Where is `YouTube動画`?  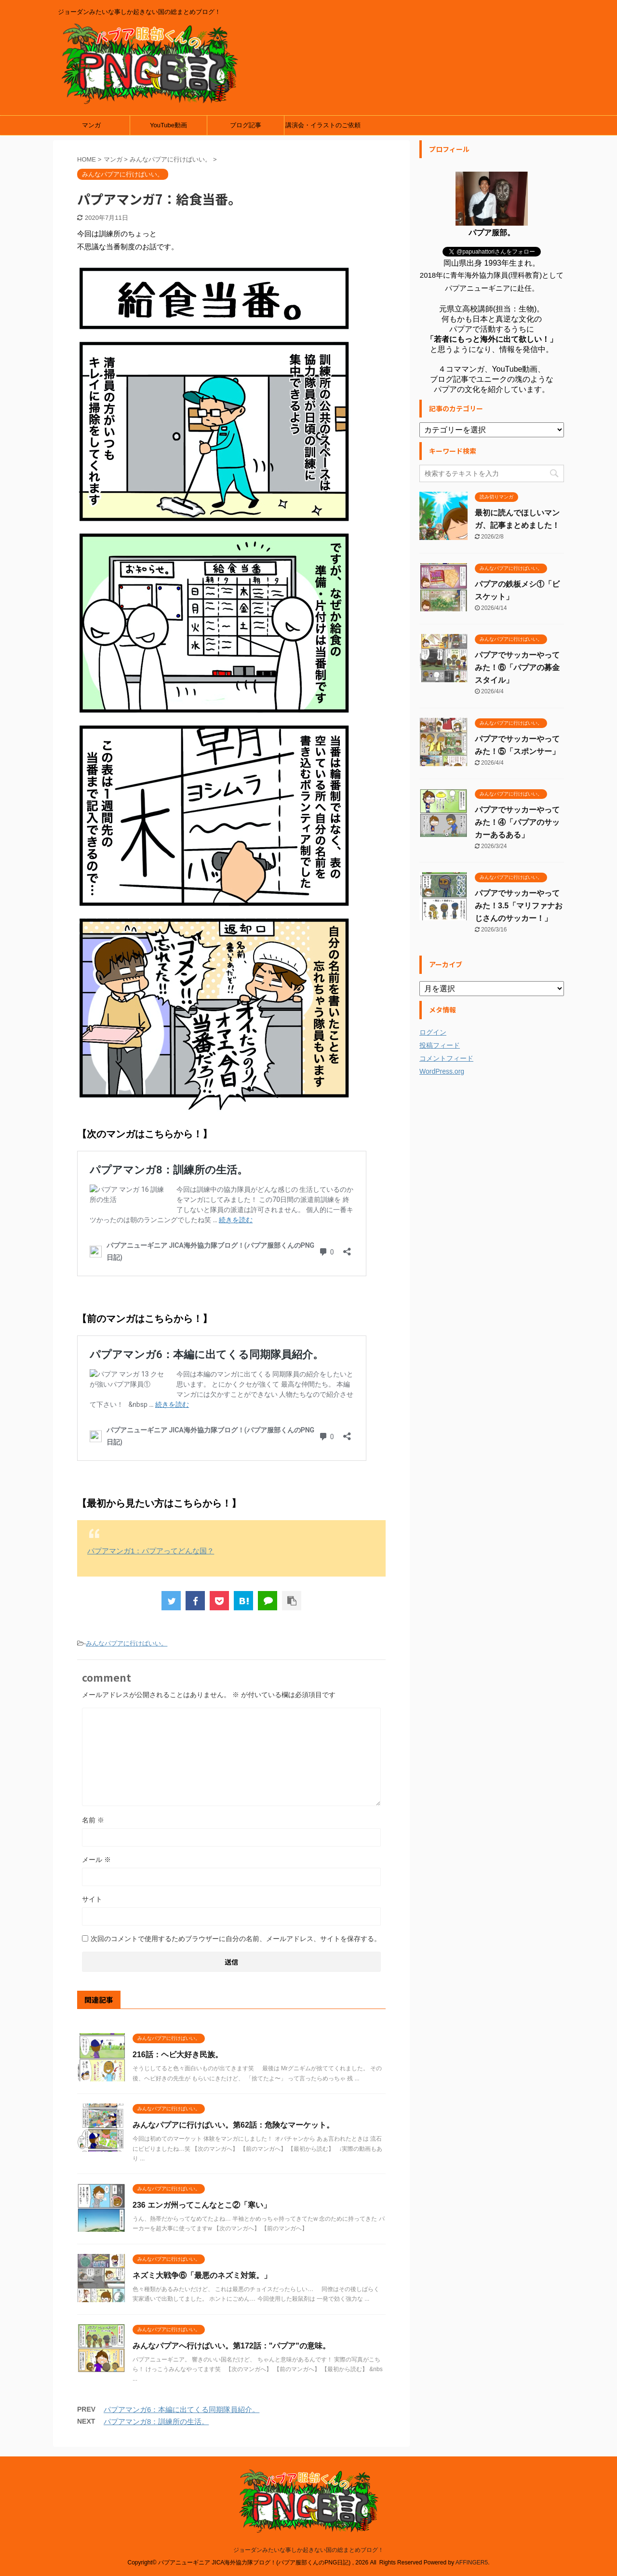 YouTube動画 is located at coordinates (168, 125).